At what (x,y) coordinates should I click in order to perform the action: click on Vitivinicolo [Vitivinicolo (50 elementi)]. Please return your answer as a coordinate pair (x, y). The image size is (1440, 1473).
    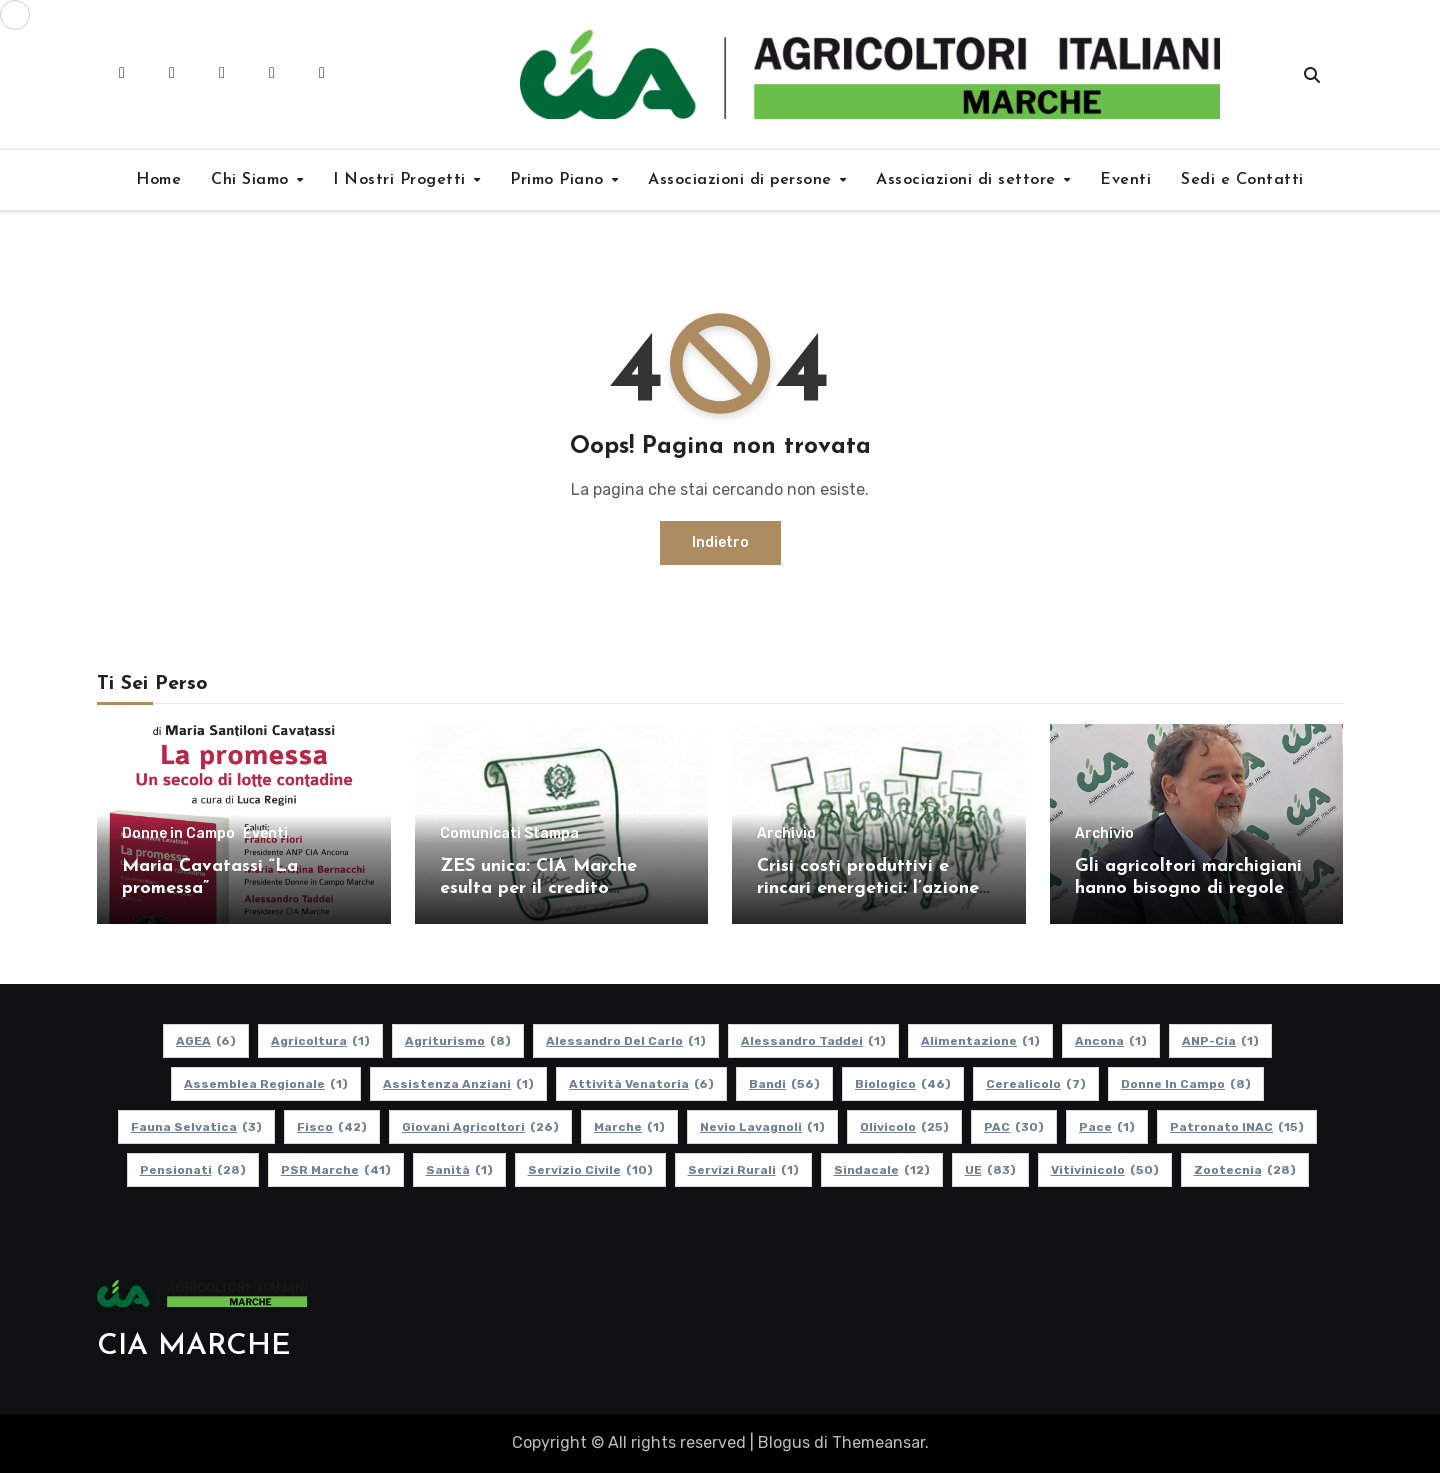
    Looking at the image, I should click on (1105, 1170).